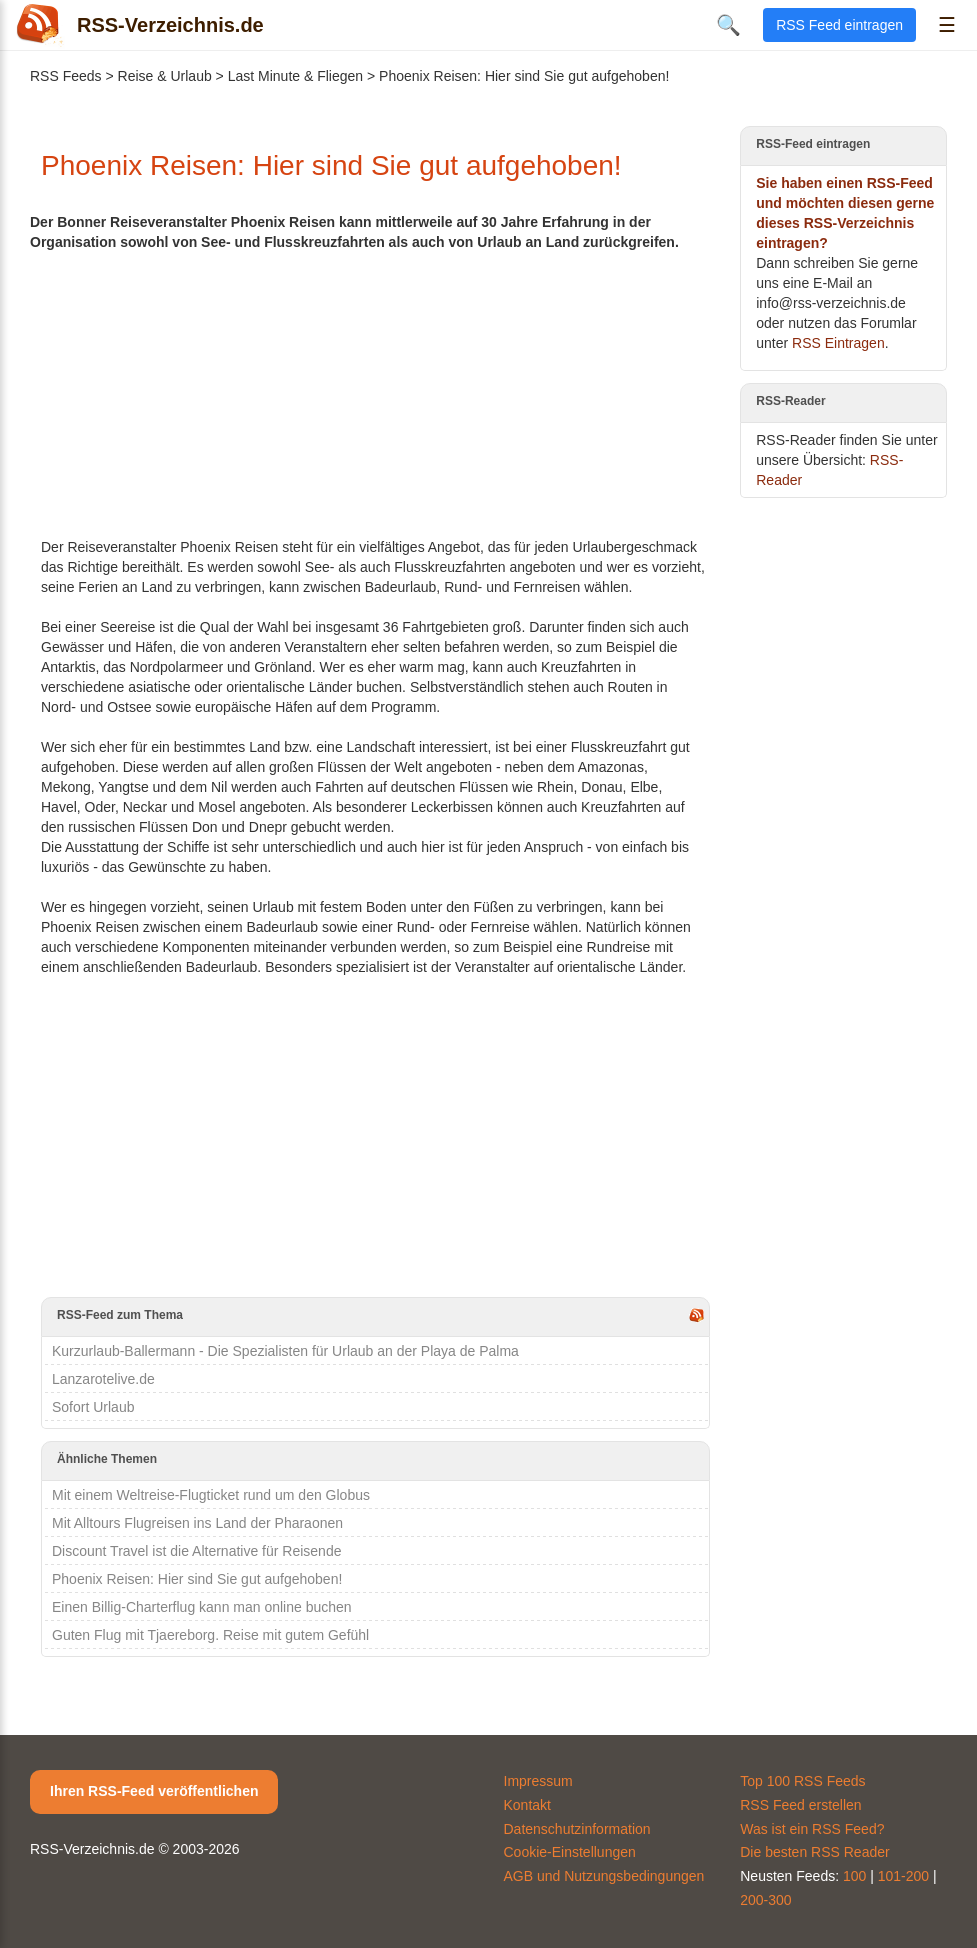 Image resolution: width=977 pixels, height=1948 pixels. What do you see at coordinates (604, 1876) in the screenshot?
I see `AGB und Nutzungsbedingungen` at bounding box center [604, 1876].